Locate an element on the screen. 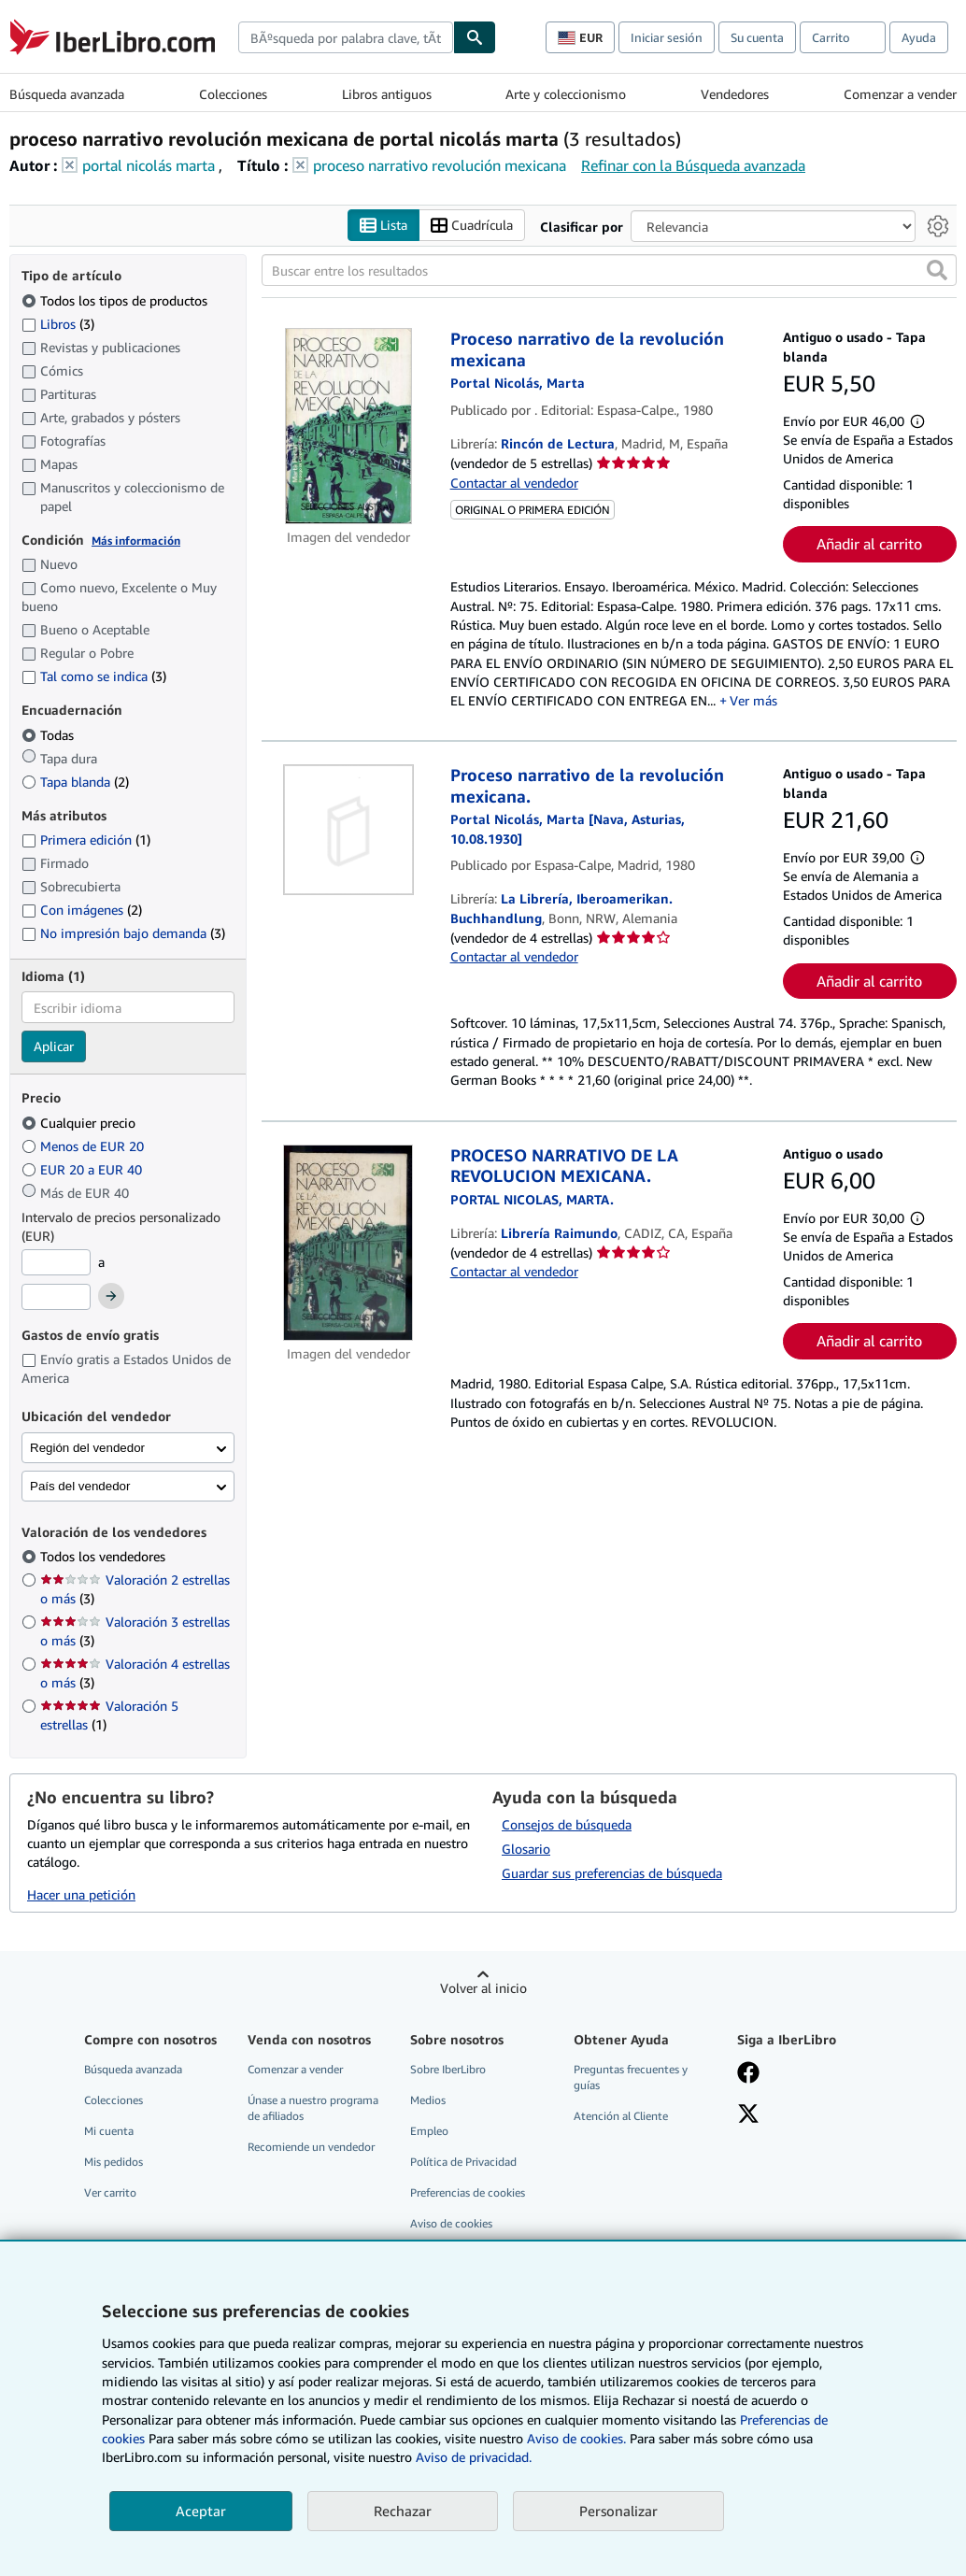  [Precio máximo] is located at coordinates (56, 1298).